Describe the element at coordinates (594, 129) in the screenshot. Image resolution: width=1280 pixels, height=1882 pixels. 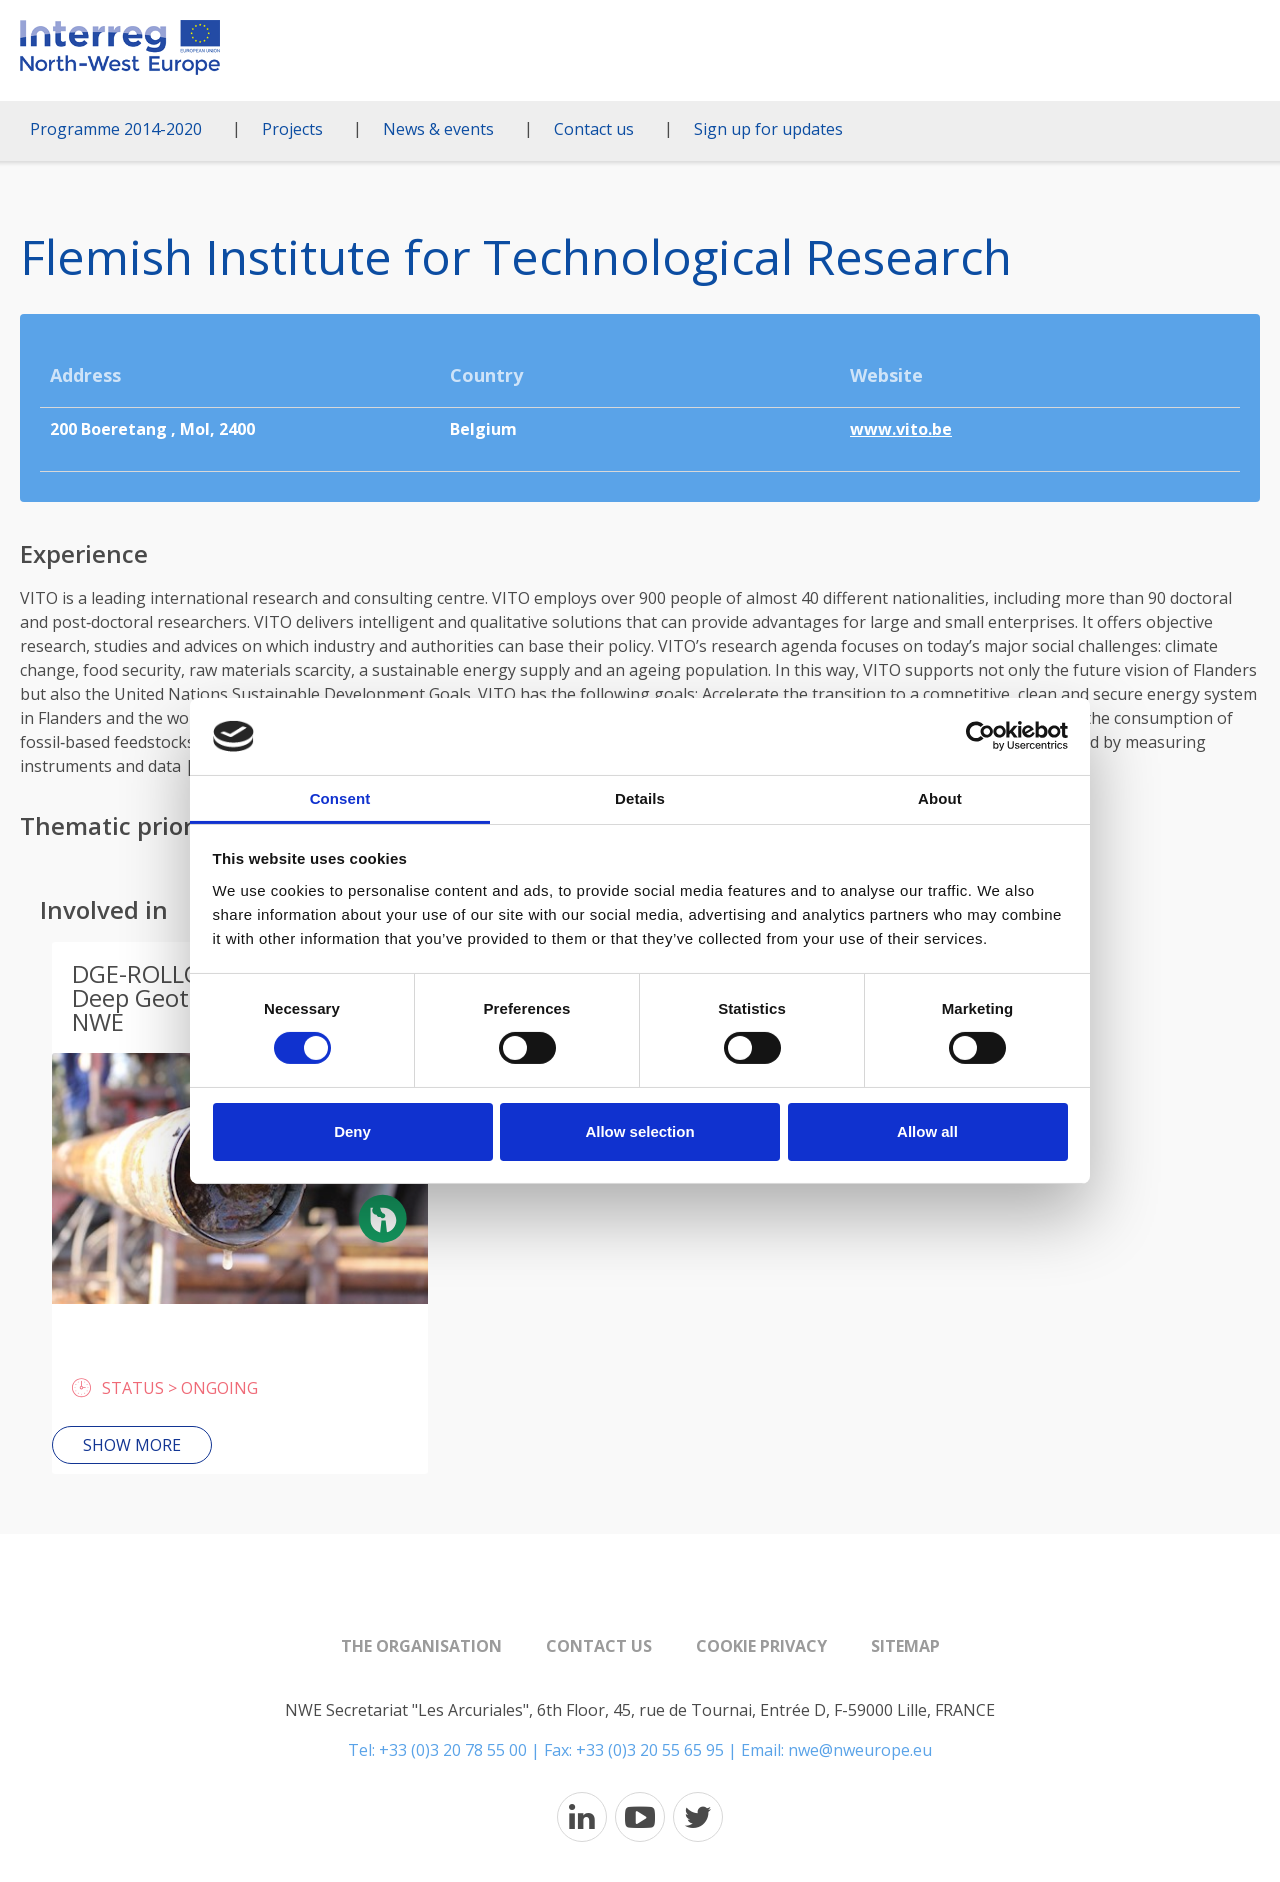
I see `Contact us` at that location.